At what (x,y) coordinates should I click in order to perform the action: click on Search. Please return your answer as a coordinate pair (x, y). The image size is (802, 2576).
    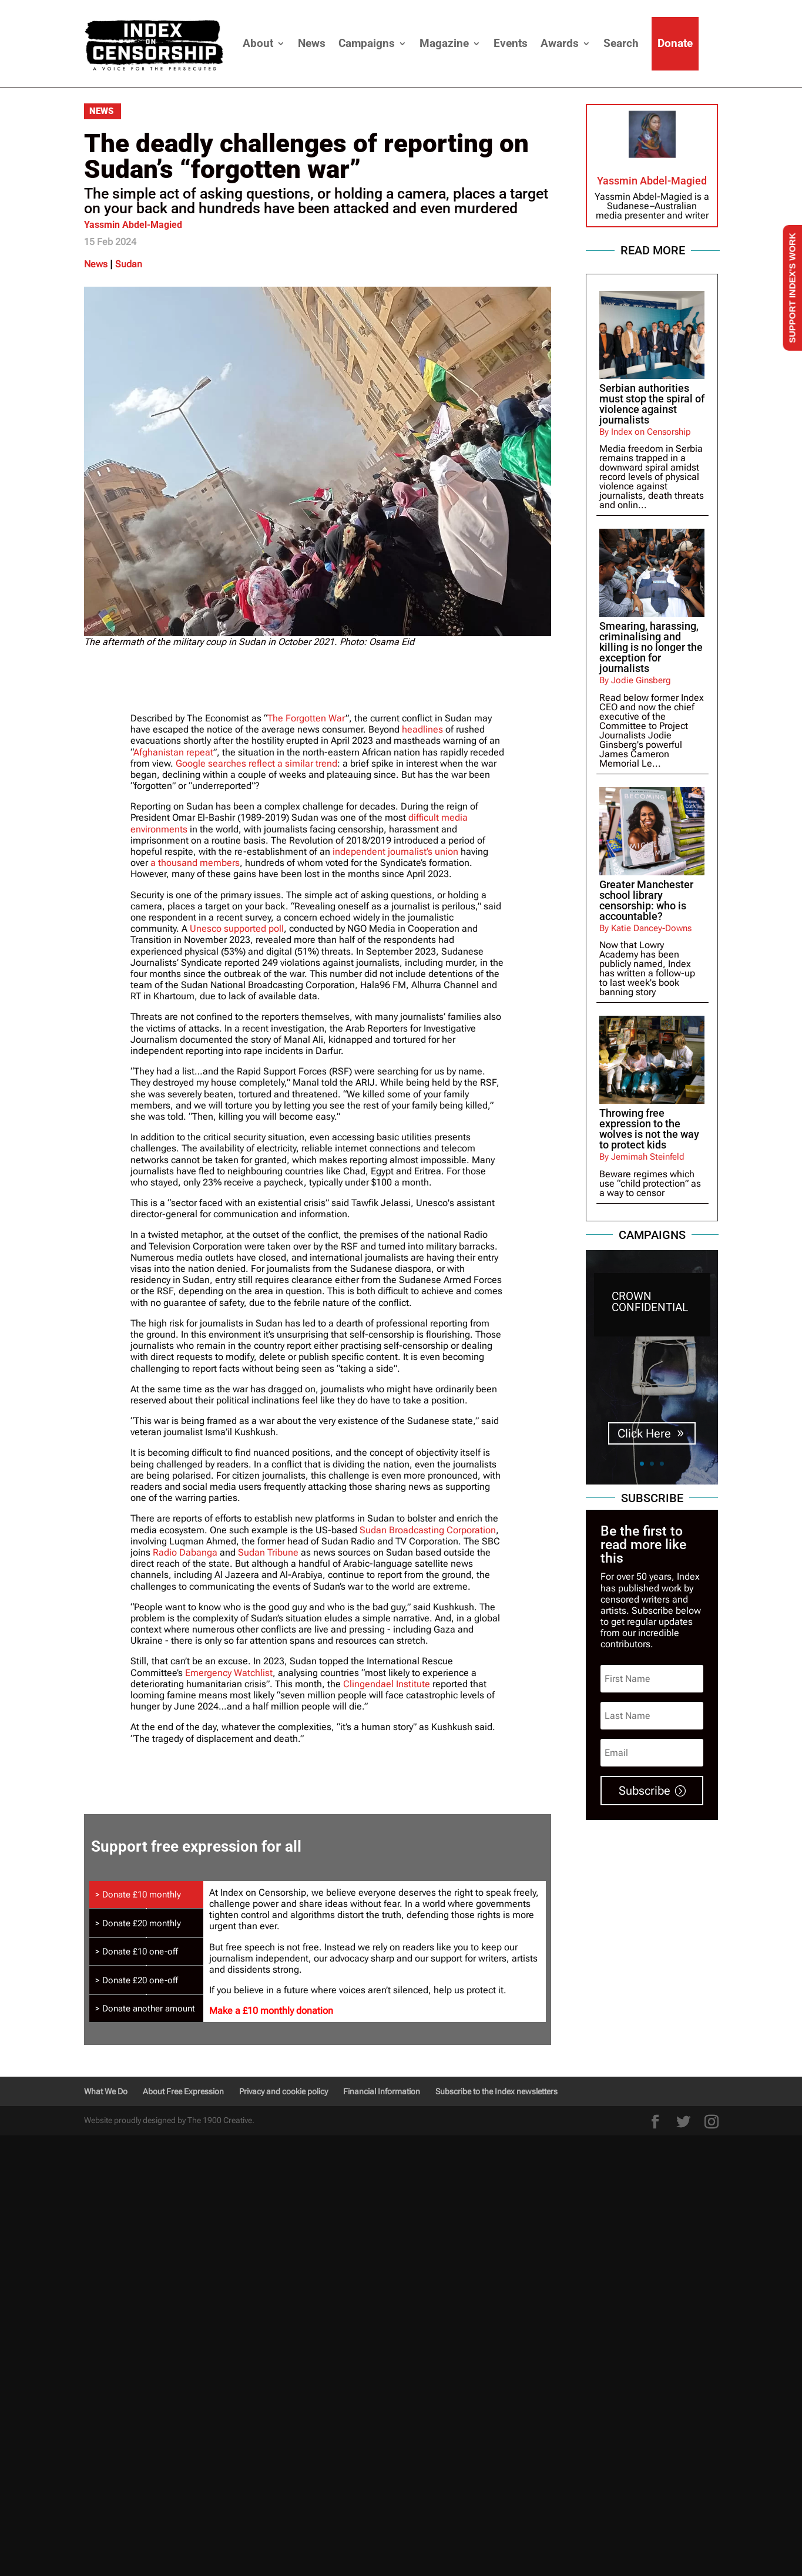
    Looking at the image, I should click on (621, 43).